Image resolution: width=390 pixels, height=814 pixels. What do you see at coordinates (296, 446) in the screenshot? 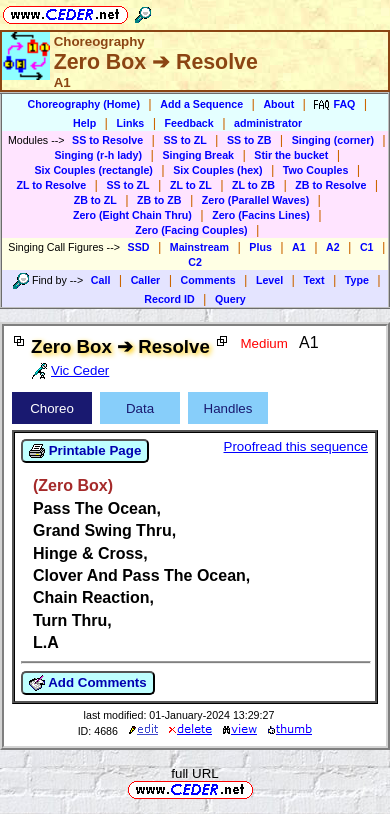
I see `Proofread this sequence` at bounding box center [296, 446].